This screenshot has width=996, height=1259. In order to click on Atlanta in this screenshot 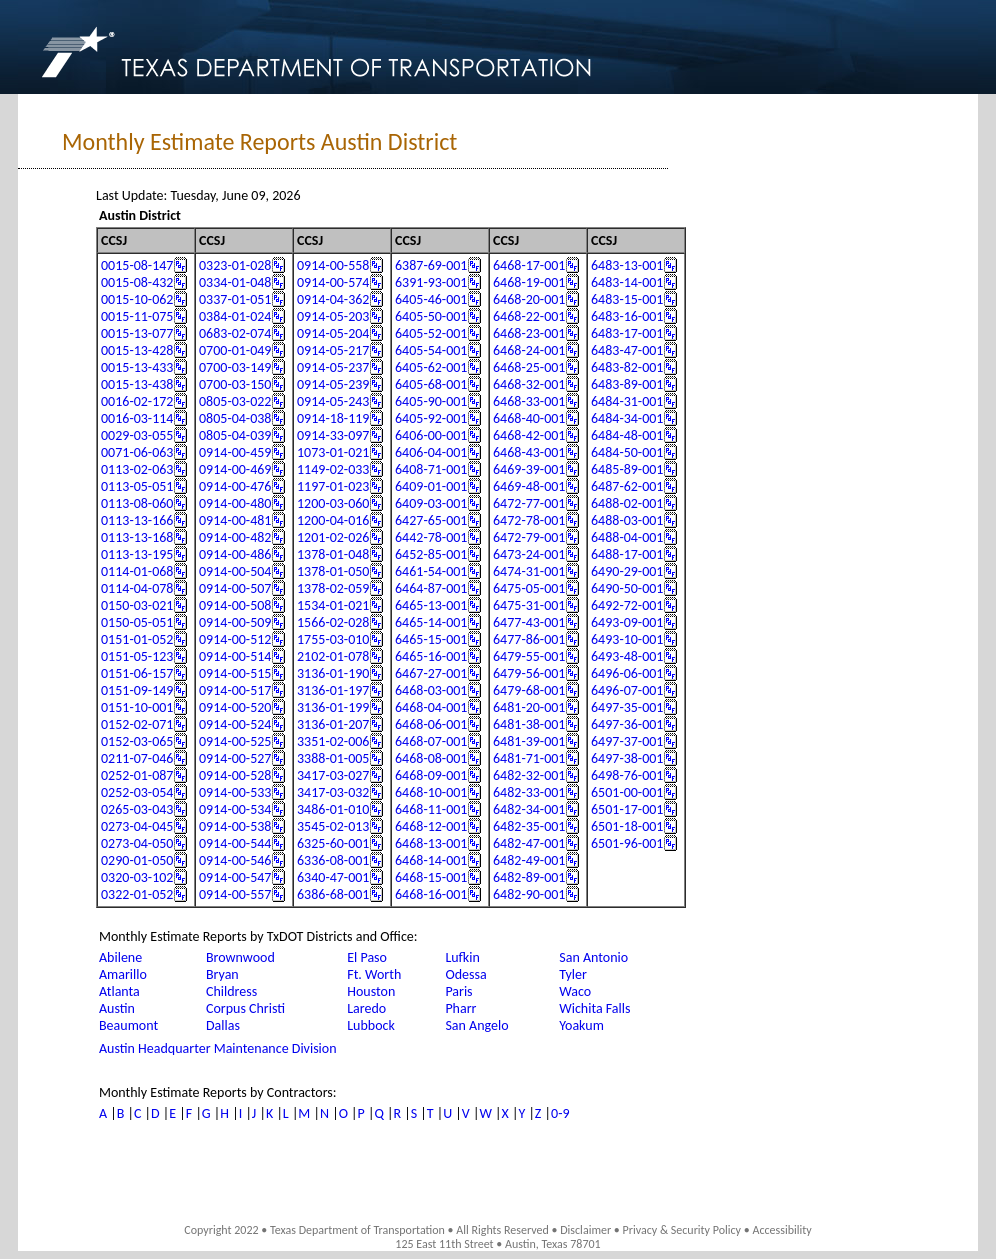, I will do `click(119, 991)`.